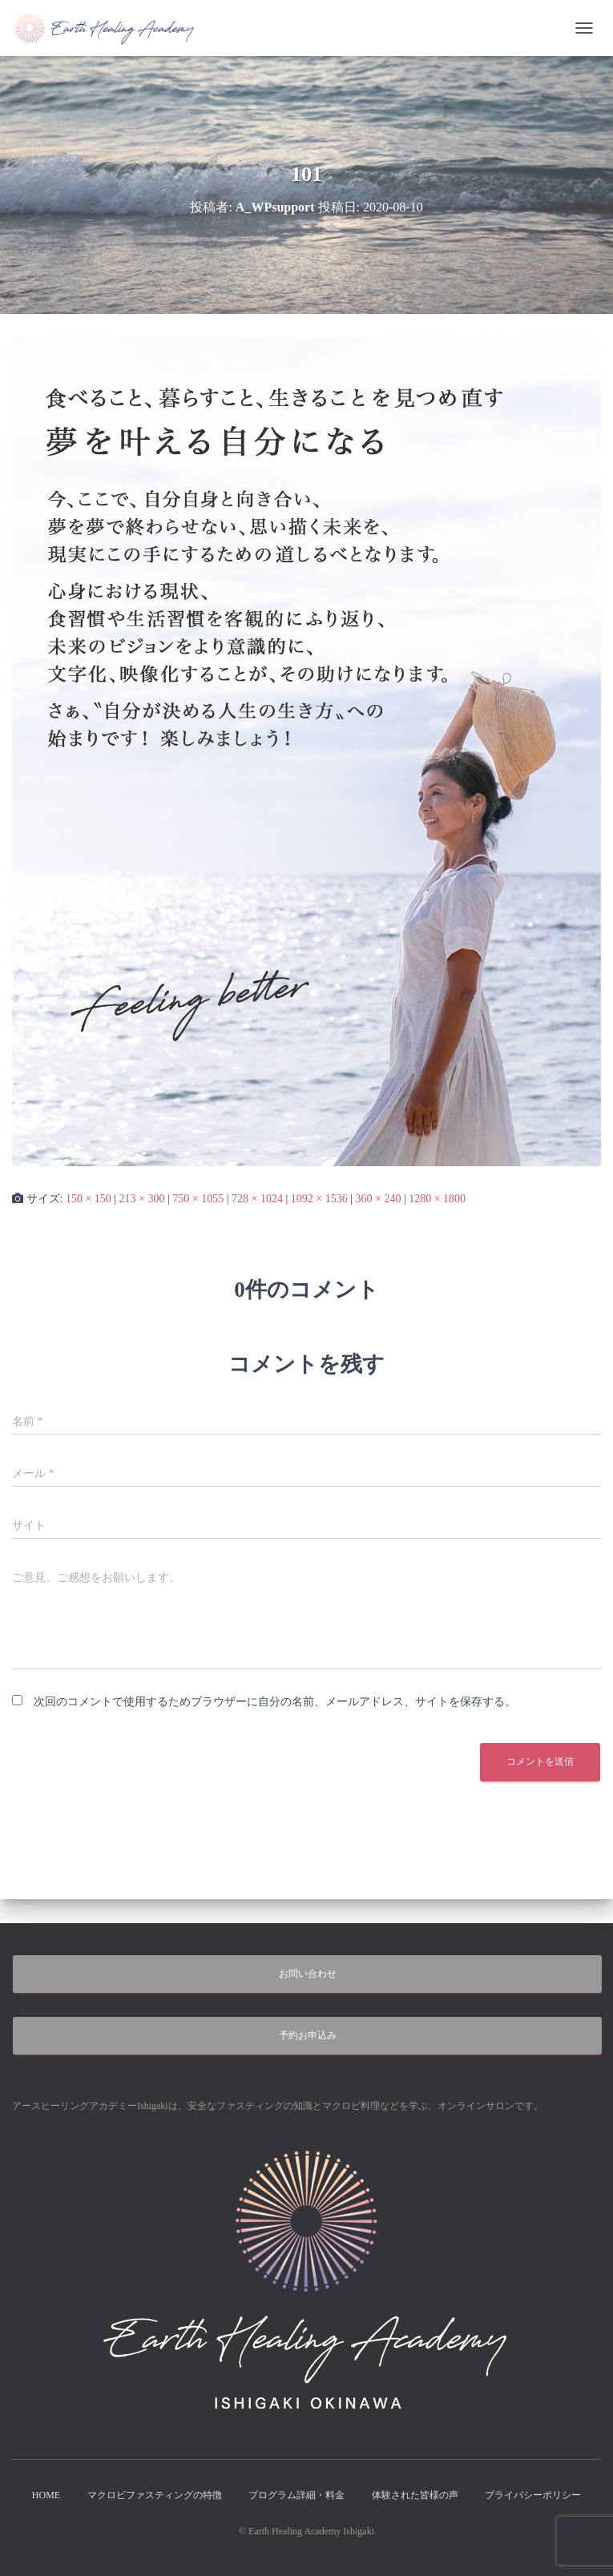  Describe the element at coordinates (275, 1702) in the screenshot. I see `次回のコメントで使用するためブラウザーに自分の名前、メールアドレス、サイトを保存する。` at that location.